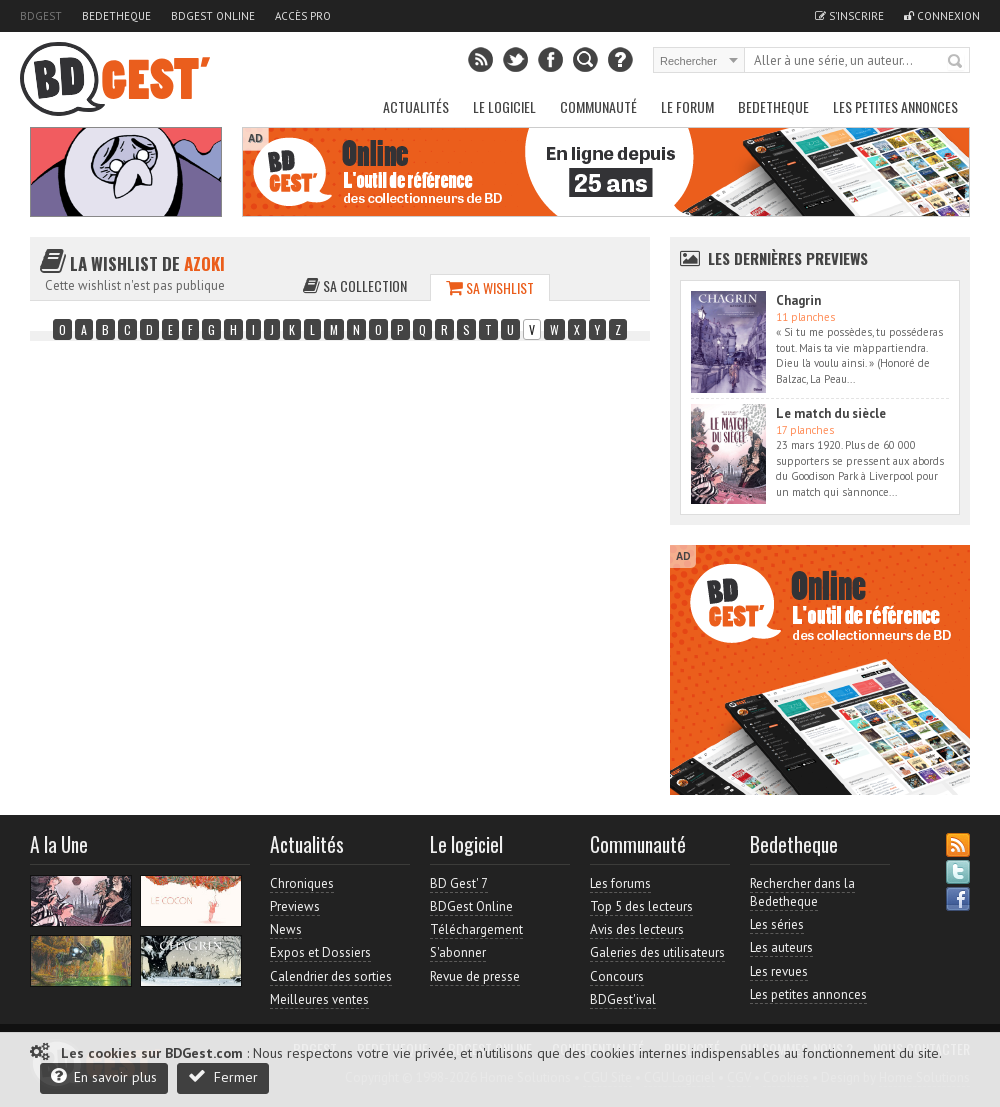  Describe the element at coordinates (641, 906) in the screenshot. I see `Top 5 des lecteurs` at that location.